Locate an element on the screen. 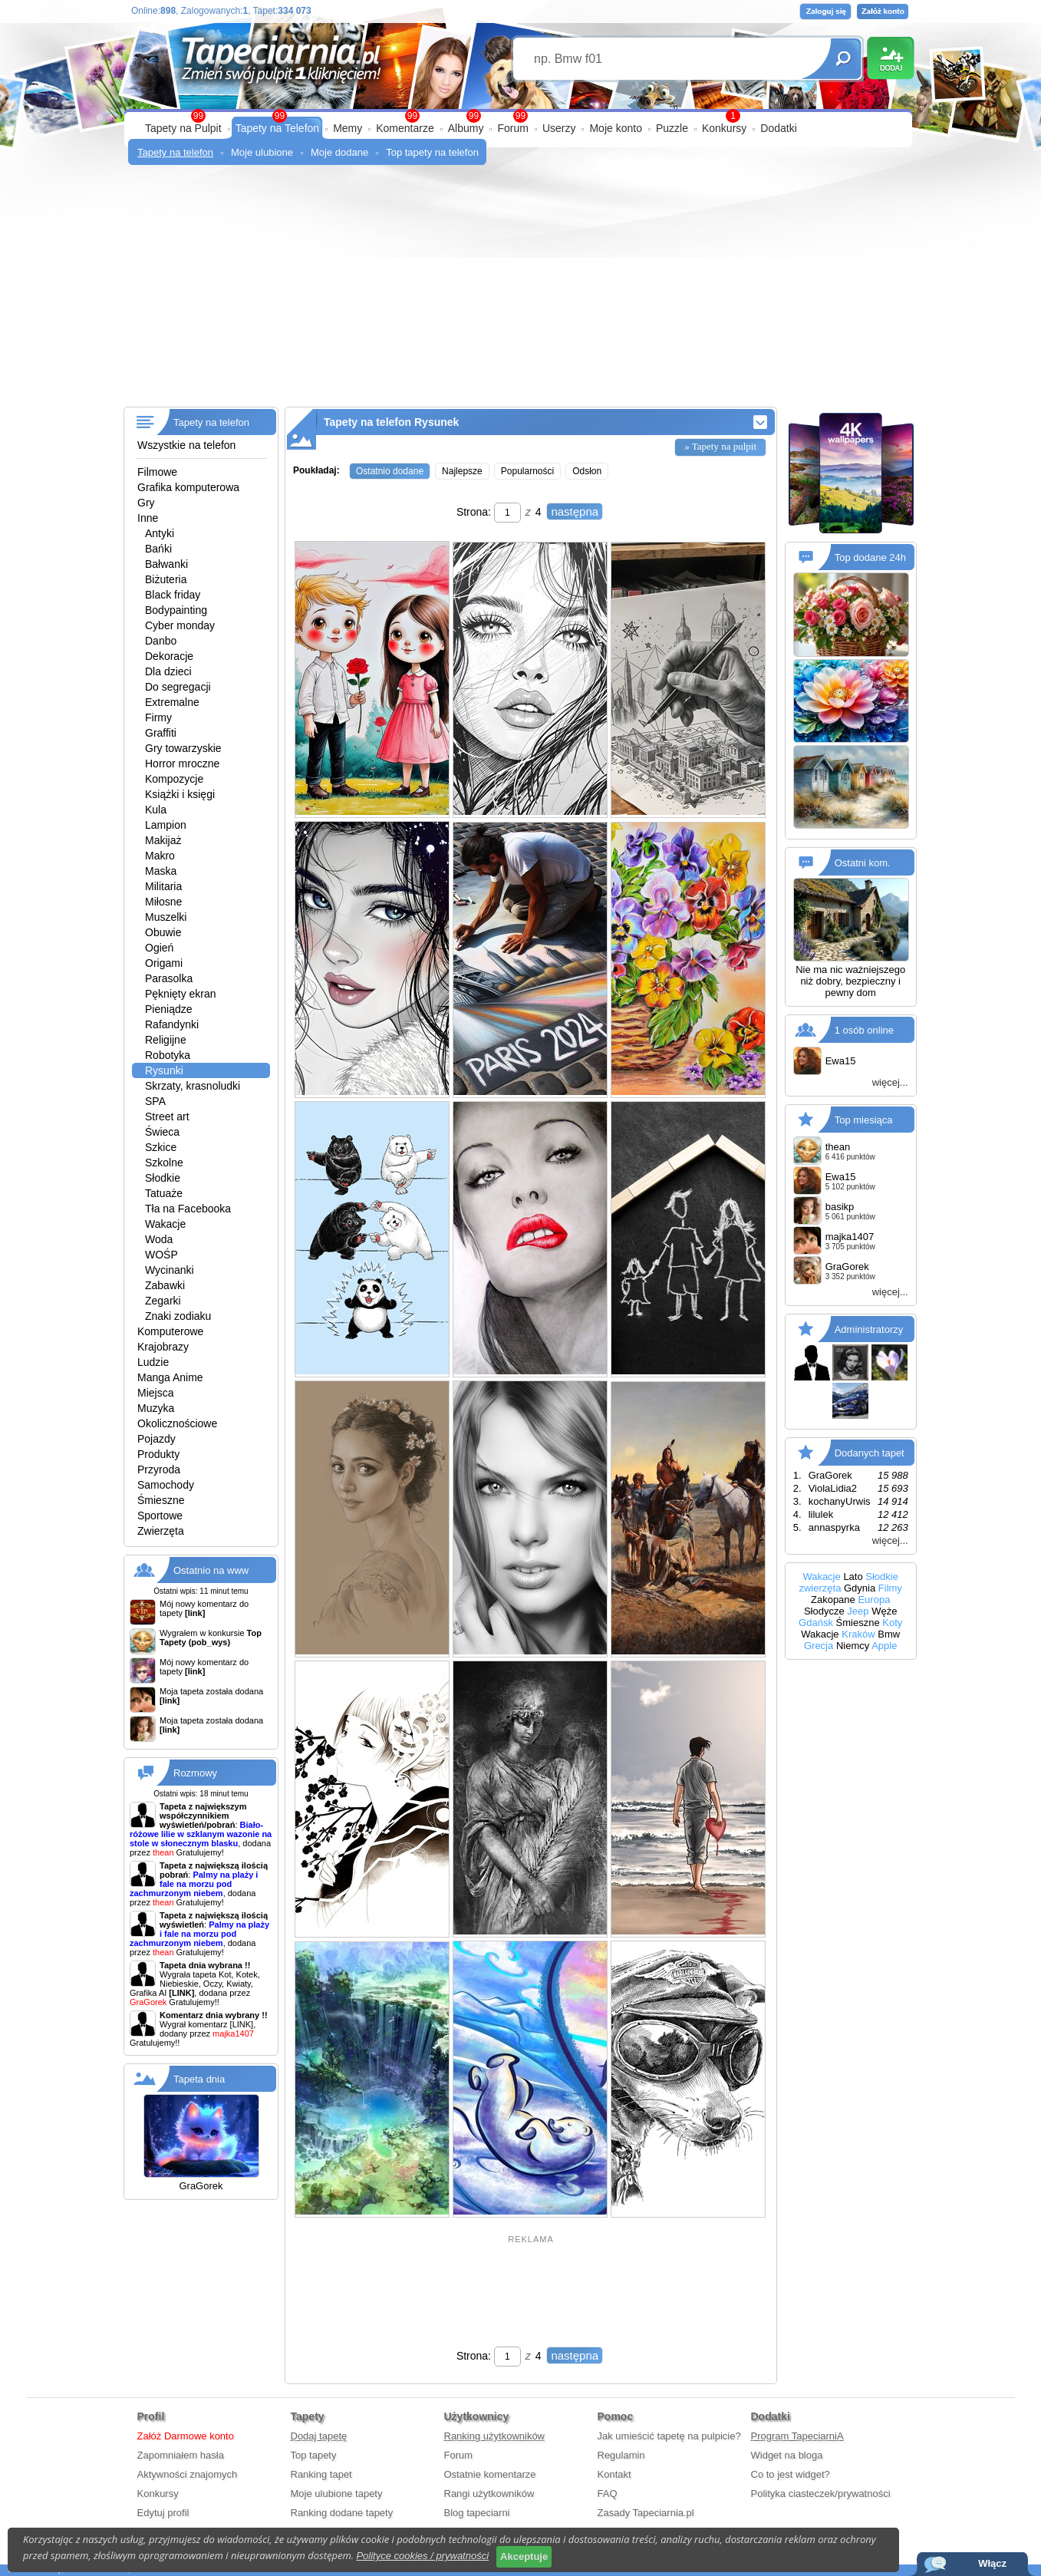 This screenshot has height=2576, width=1041. Muzyka is located at coordinates (155, 1408).